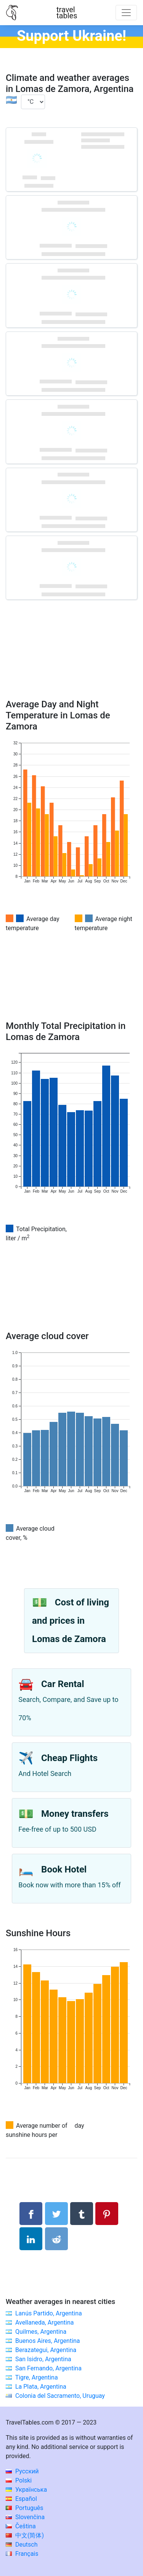 Image resolution: width=143 pixels, height=2576 pixels. What do you see at coordinates (66, 12) in the screenshot?
I see `traveltables` at bounding box center [66, 12].